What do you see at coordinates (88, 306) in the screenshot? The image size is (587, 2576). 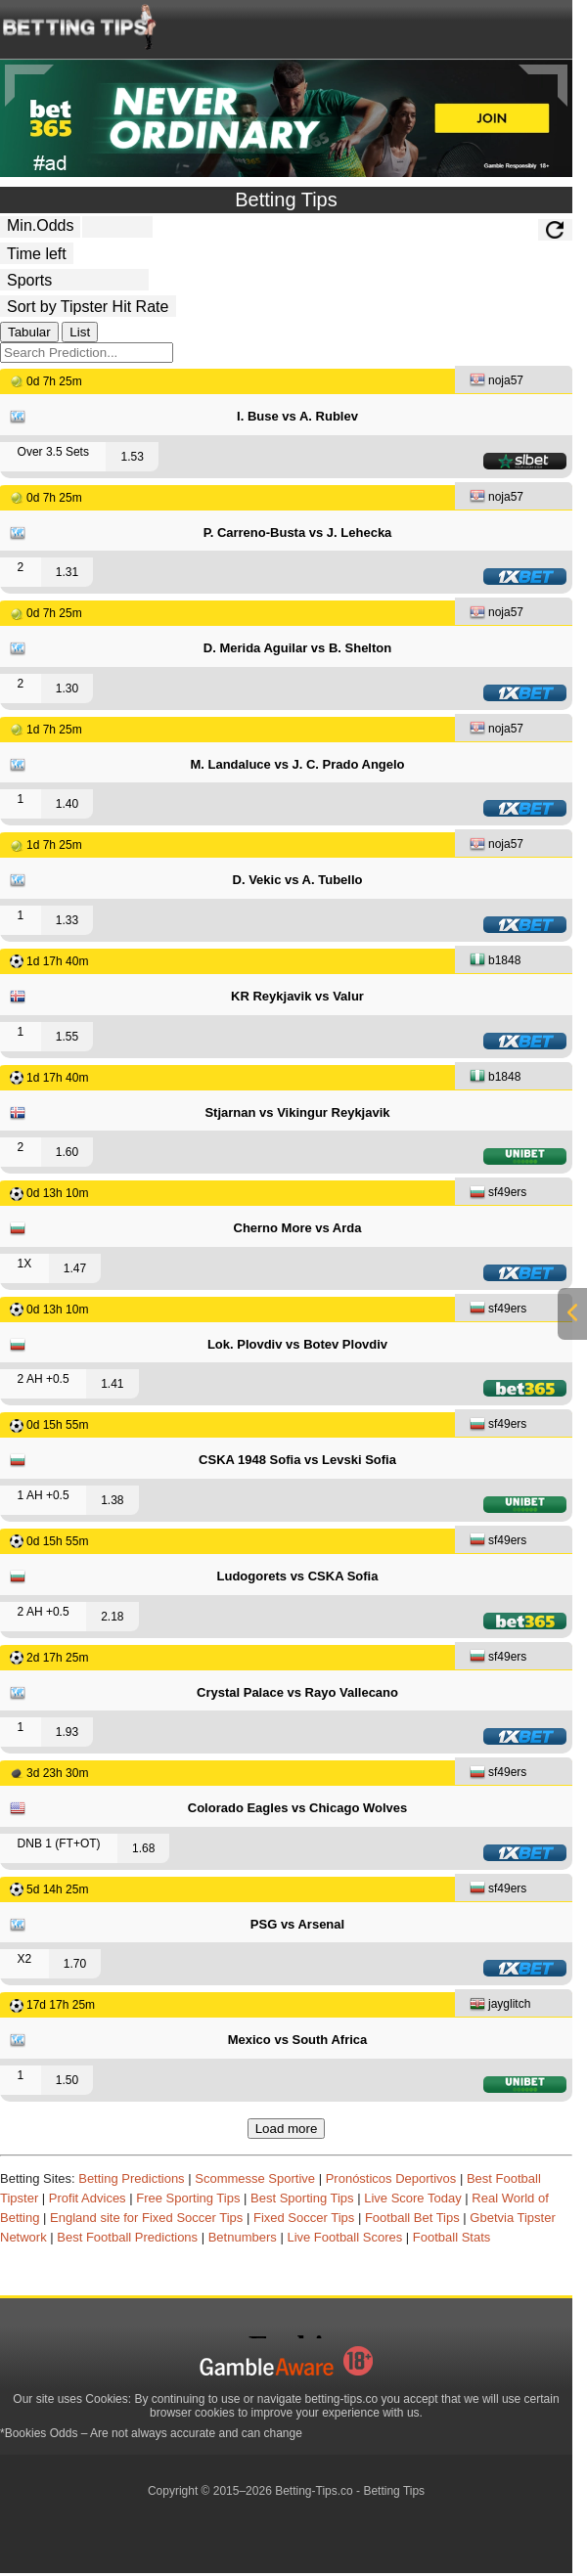 I see `[tipster_sort]` at bounding box center [88, 306].